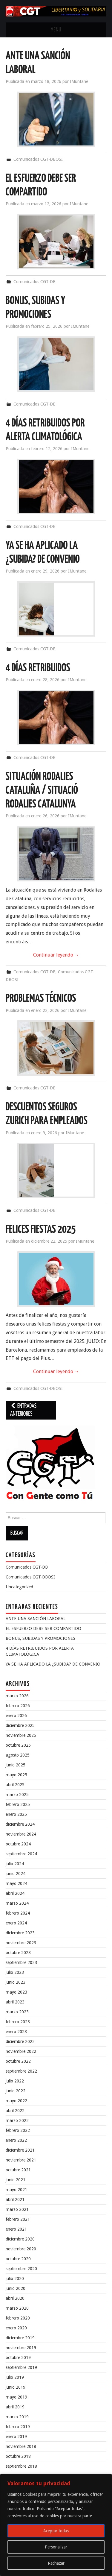 The height and width of the screenshot is (2576, 112). What do you see at coordinates (15, 2387) in the screenshot?
I see `junio 2019` at bounding box center [15, 2387].